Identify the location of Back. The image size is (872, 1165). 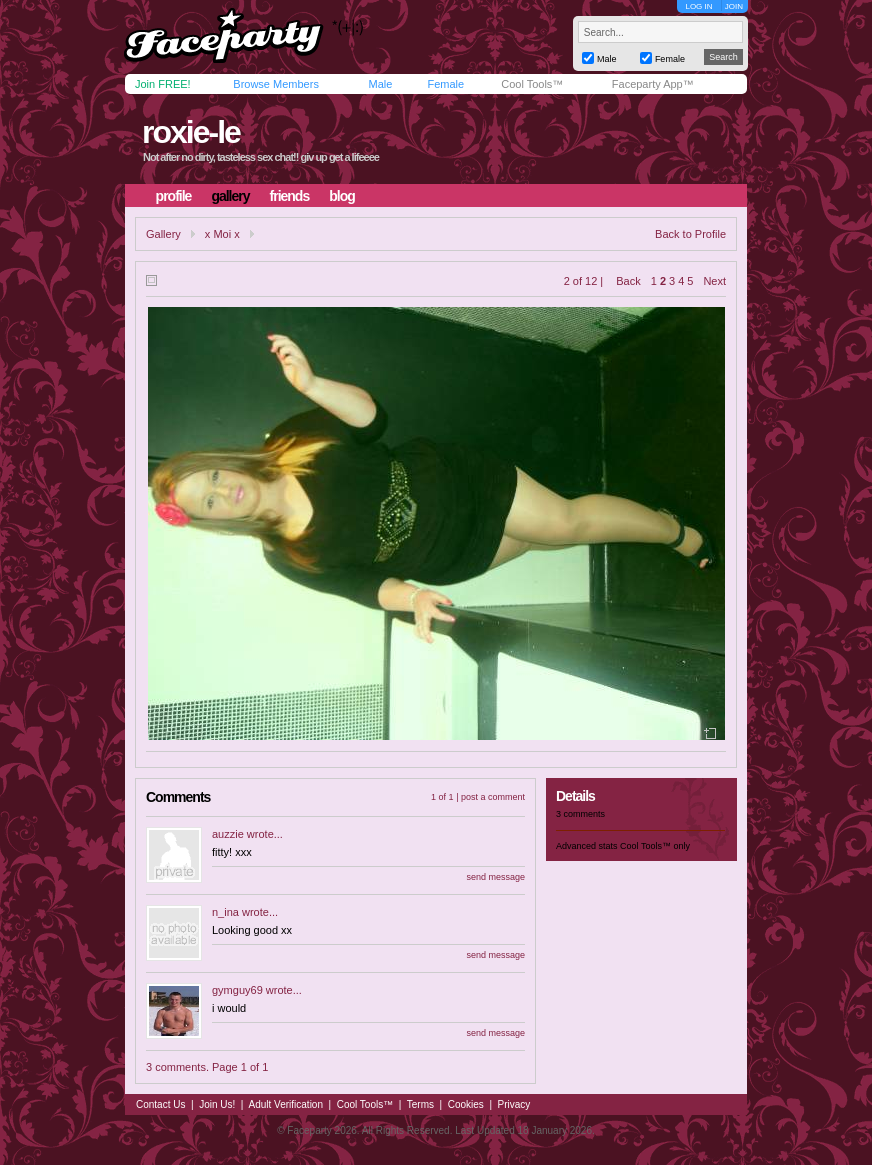
(628, 281).